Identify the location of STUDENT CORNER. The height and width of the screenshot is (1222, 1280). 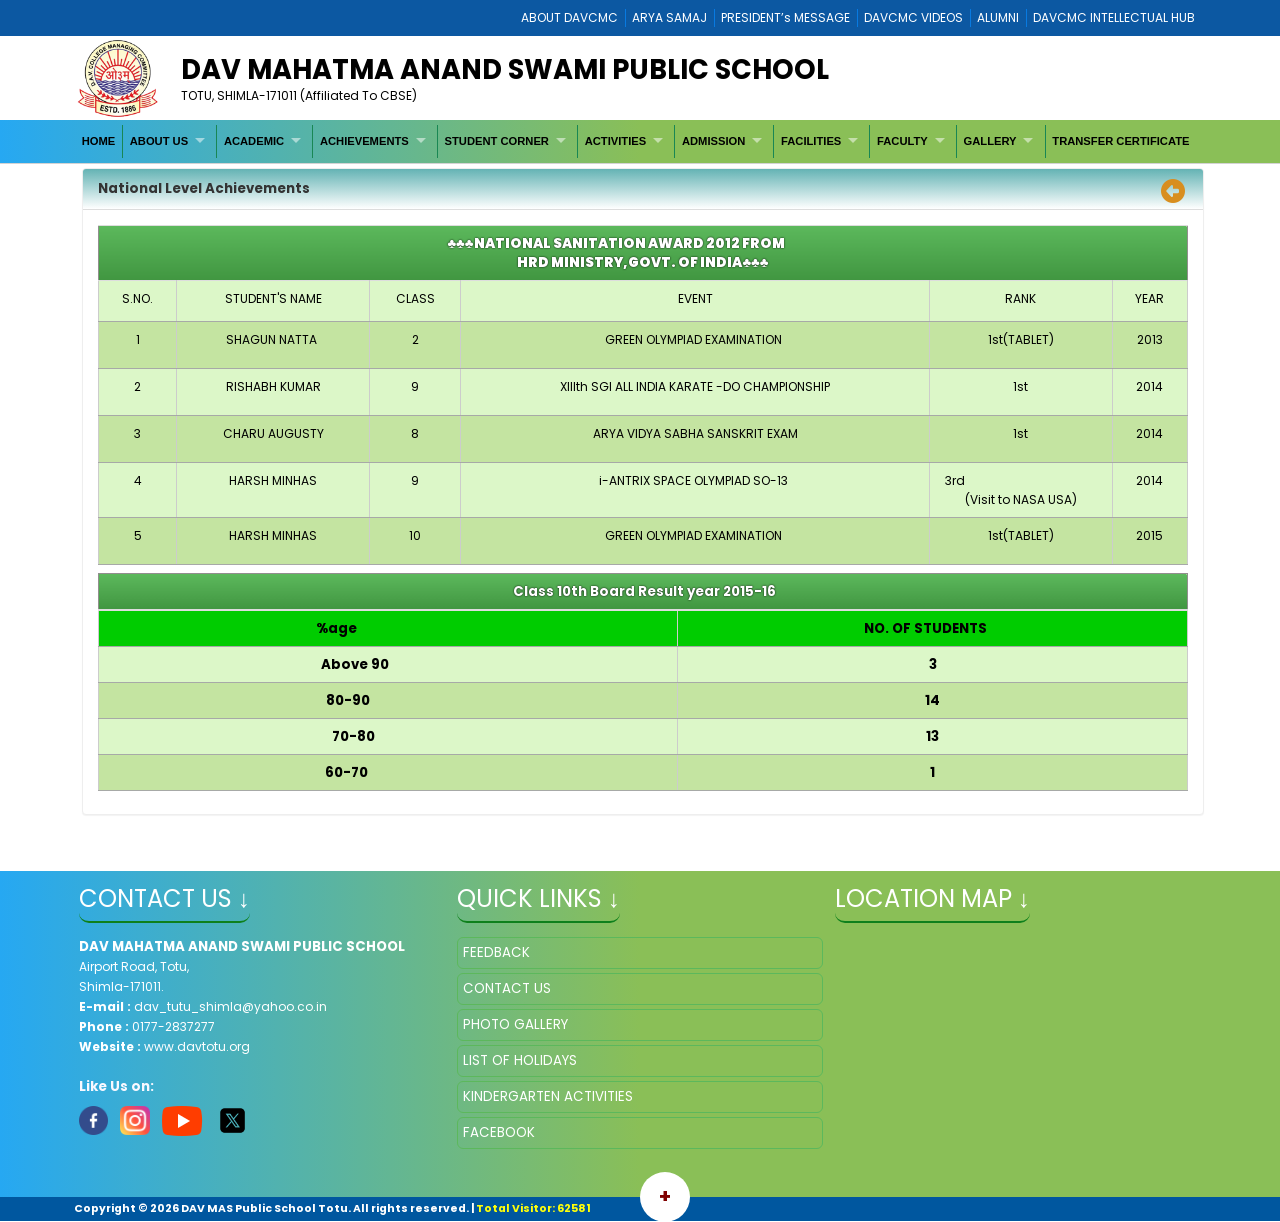
(497, 141).